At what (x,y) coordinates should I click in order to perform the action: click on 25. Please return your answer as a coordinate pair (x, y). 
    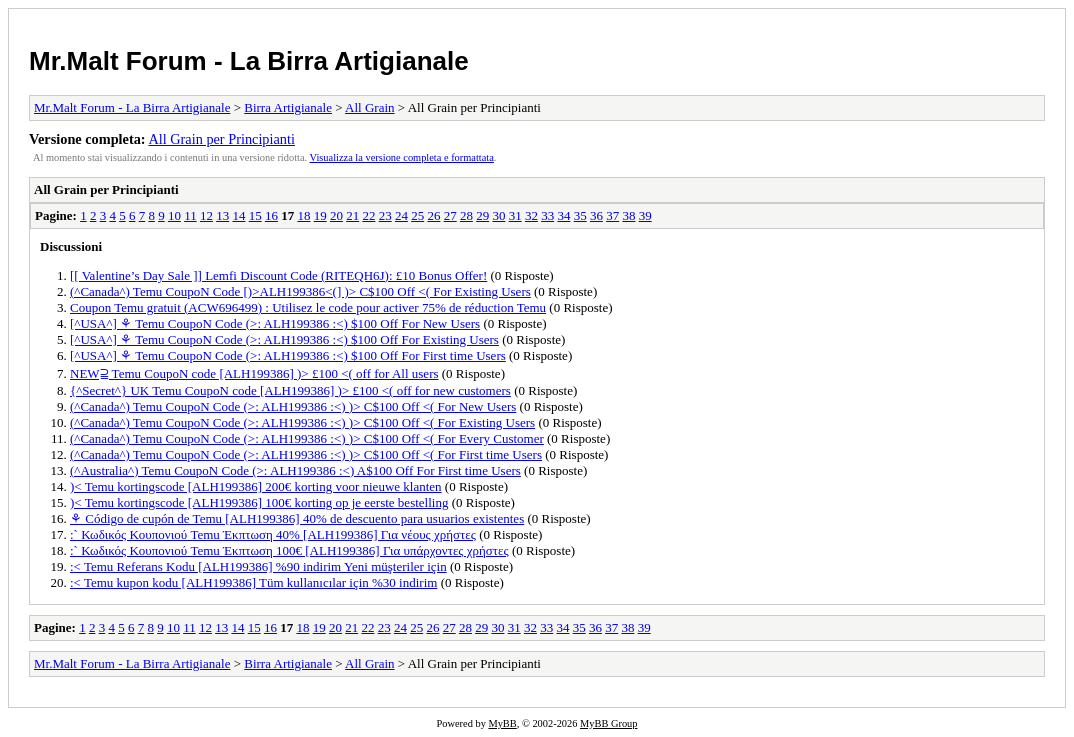
    Looking at the image, I should click on (417, 215).